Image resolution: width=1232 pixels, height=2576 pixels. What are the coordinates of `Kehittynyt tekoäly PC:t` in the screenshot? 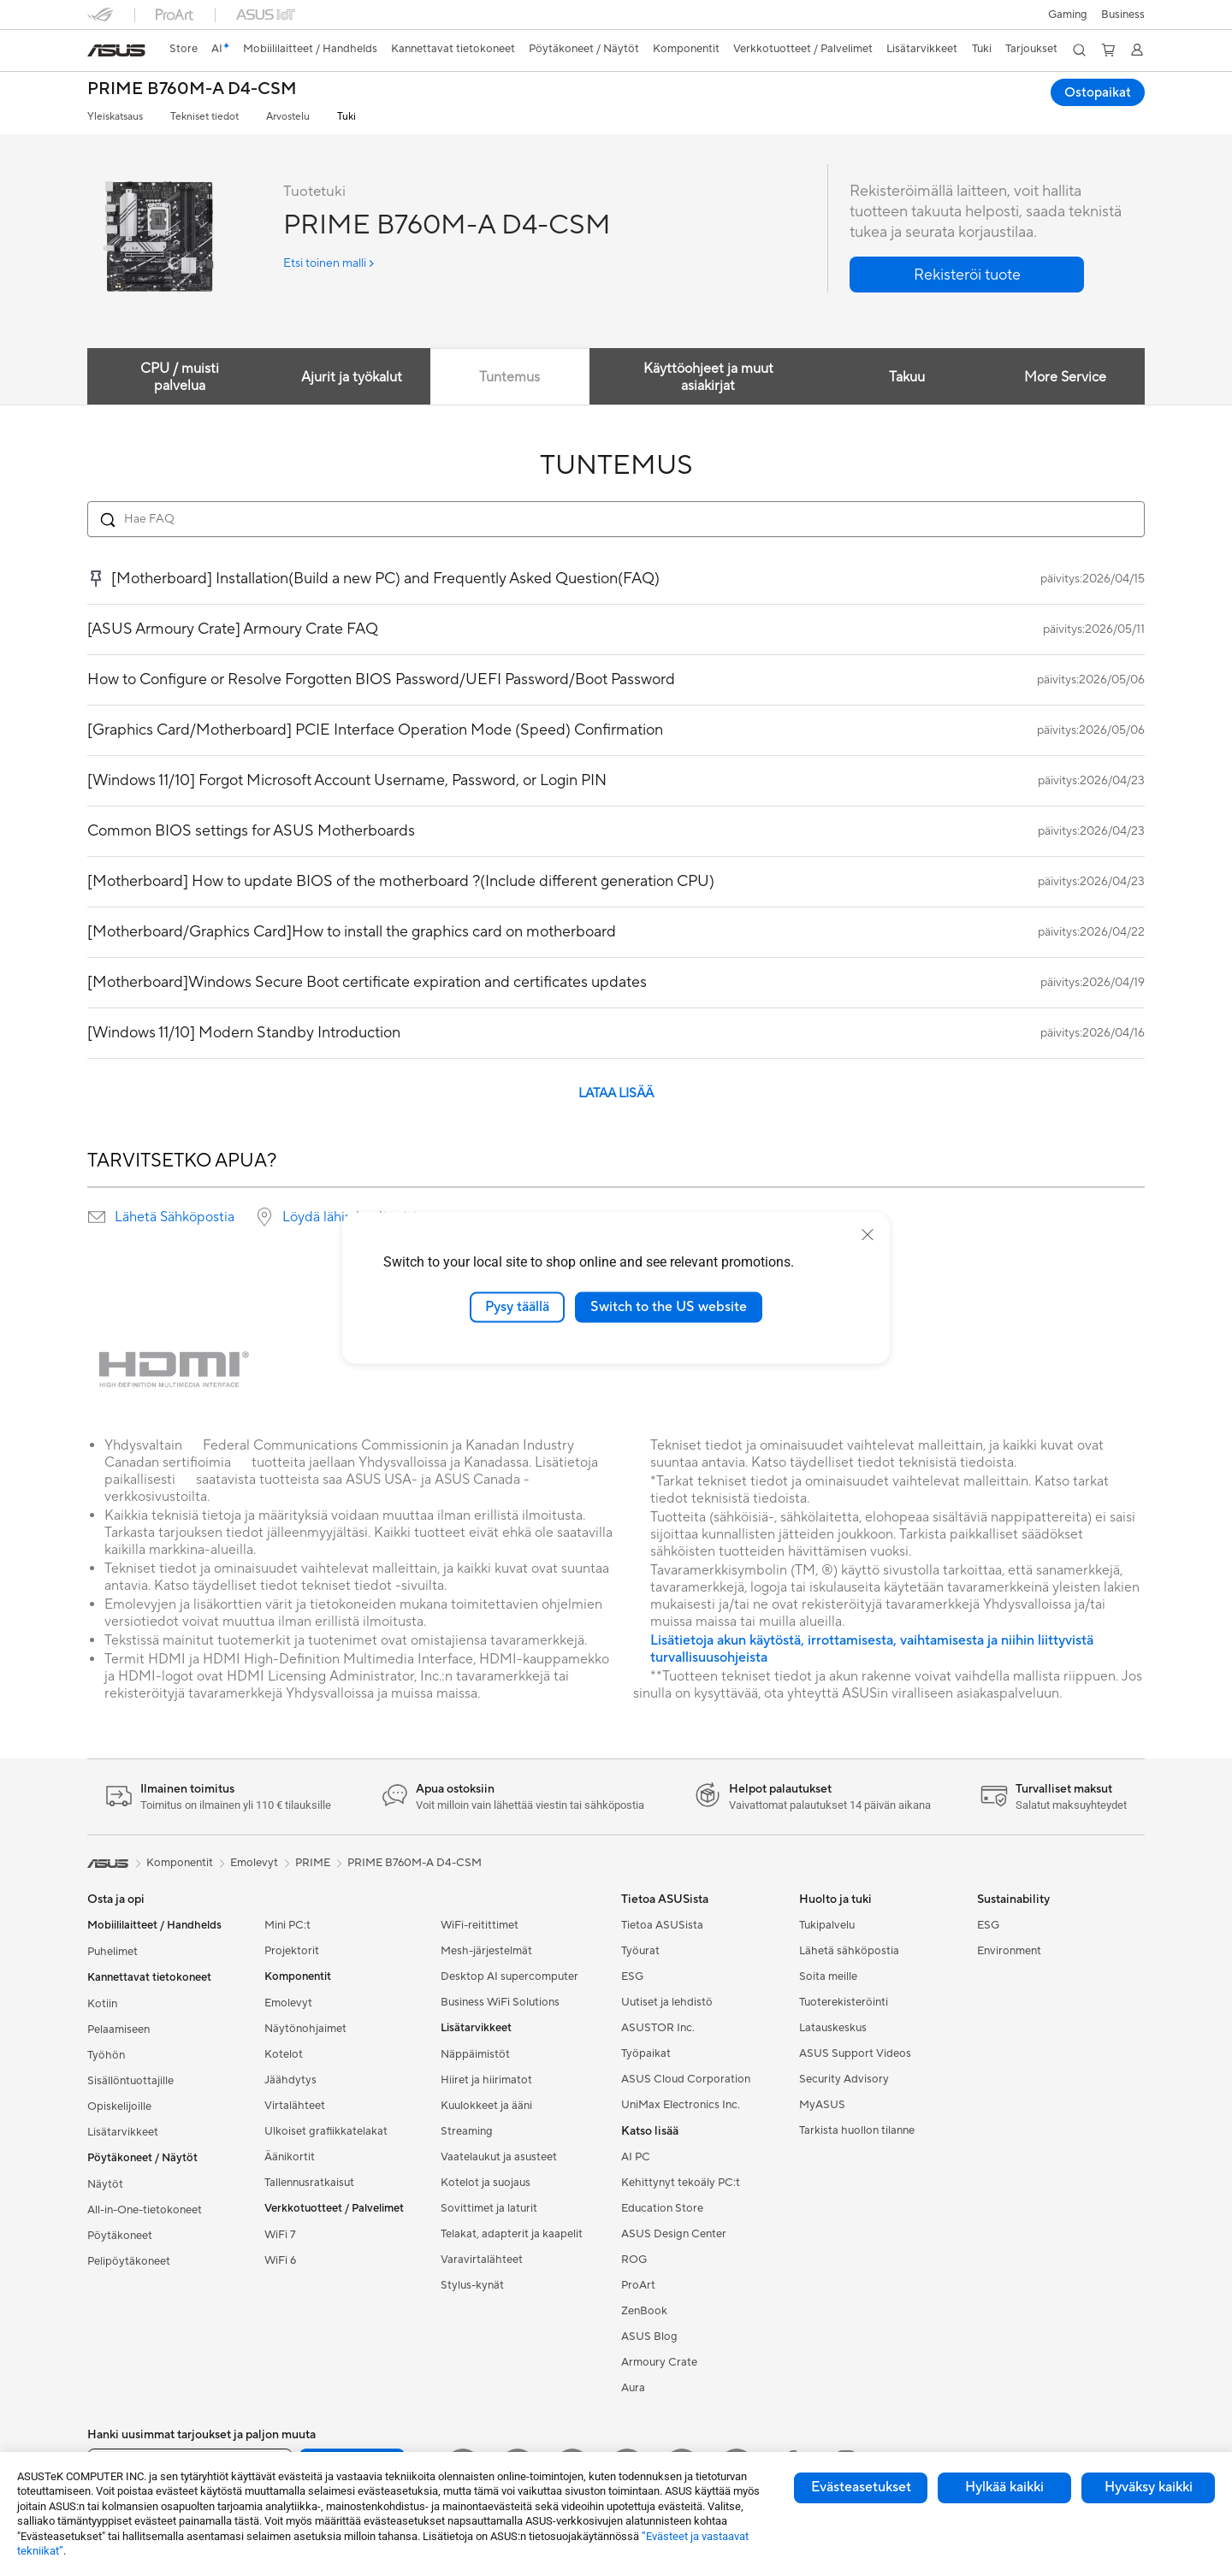 It's located at (680, 2182).